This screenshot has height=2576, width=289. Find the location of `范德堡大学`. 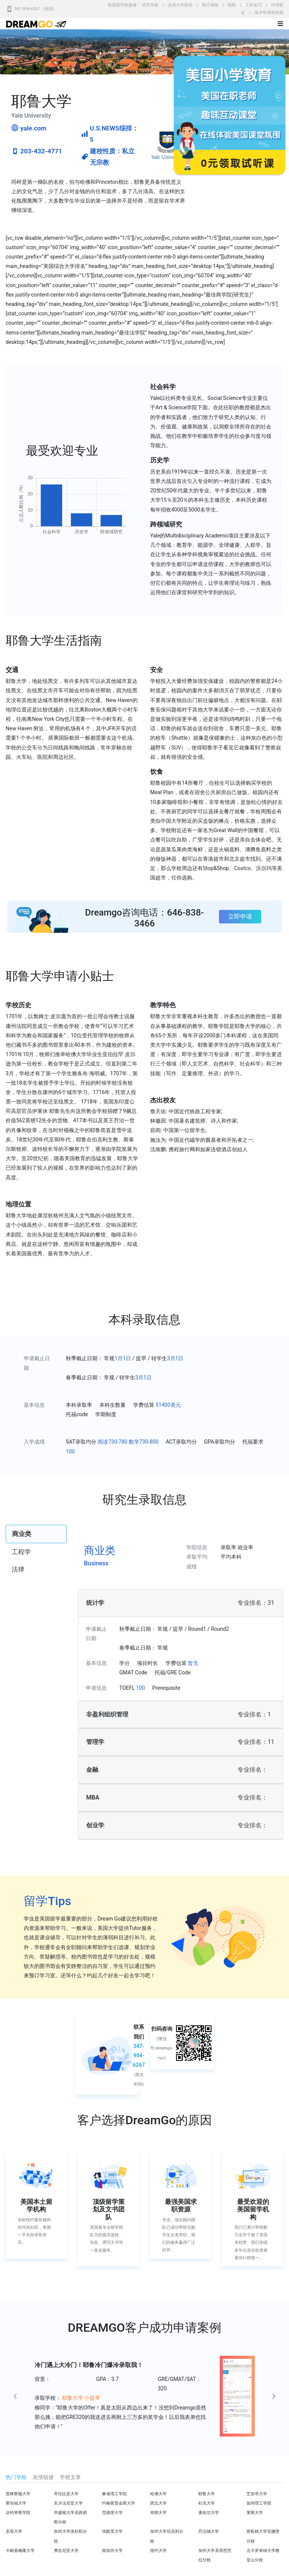

范德堡大学 is located at coordinates (112, 2512).